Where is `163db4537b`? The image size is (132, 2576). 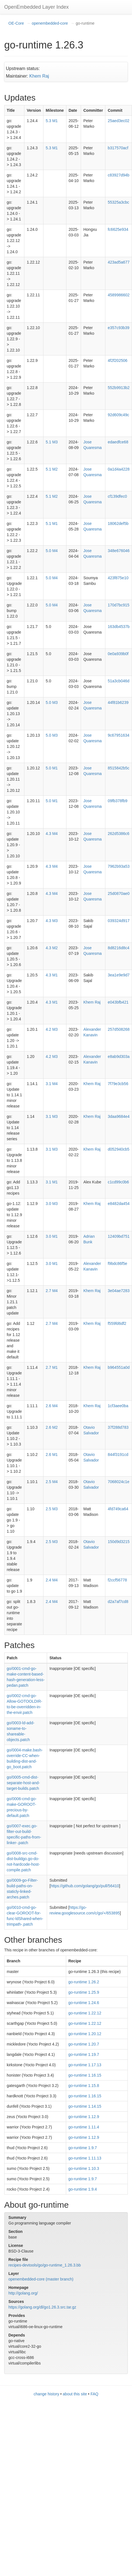
163db4537b is located at coordinates (118, 626).